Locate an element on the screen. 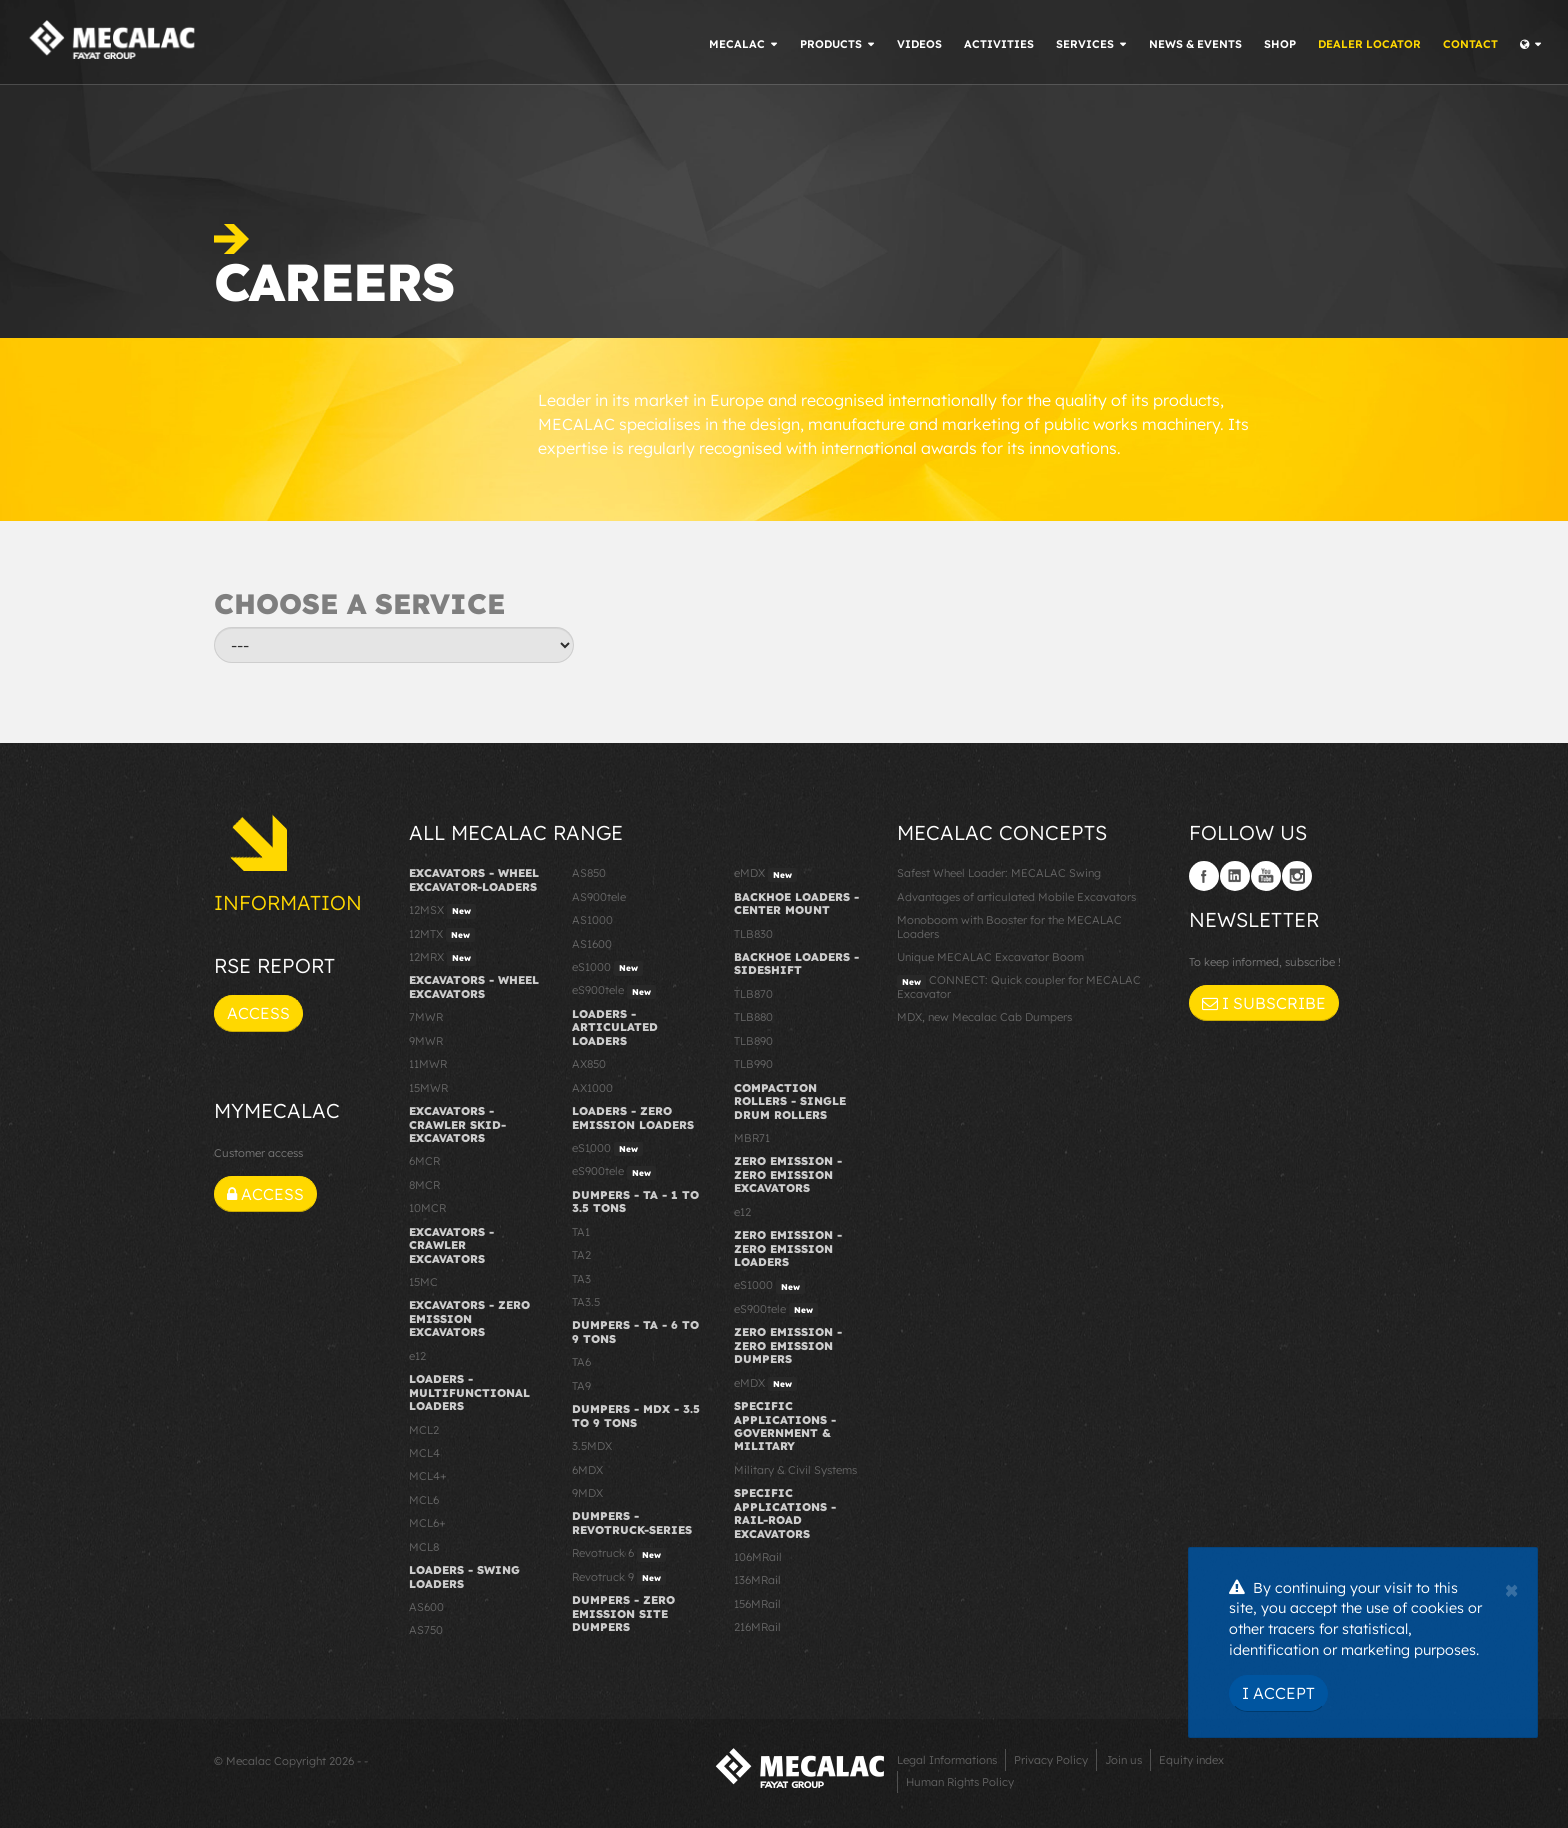 This screenshot has width=1568, height=1828. AX850 is located at coordinates (589, 1064).